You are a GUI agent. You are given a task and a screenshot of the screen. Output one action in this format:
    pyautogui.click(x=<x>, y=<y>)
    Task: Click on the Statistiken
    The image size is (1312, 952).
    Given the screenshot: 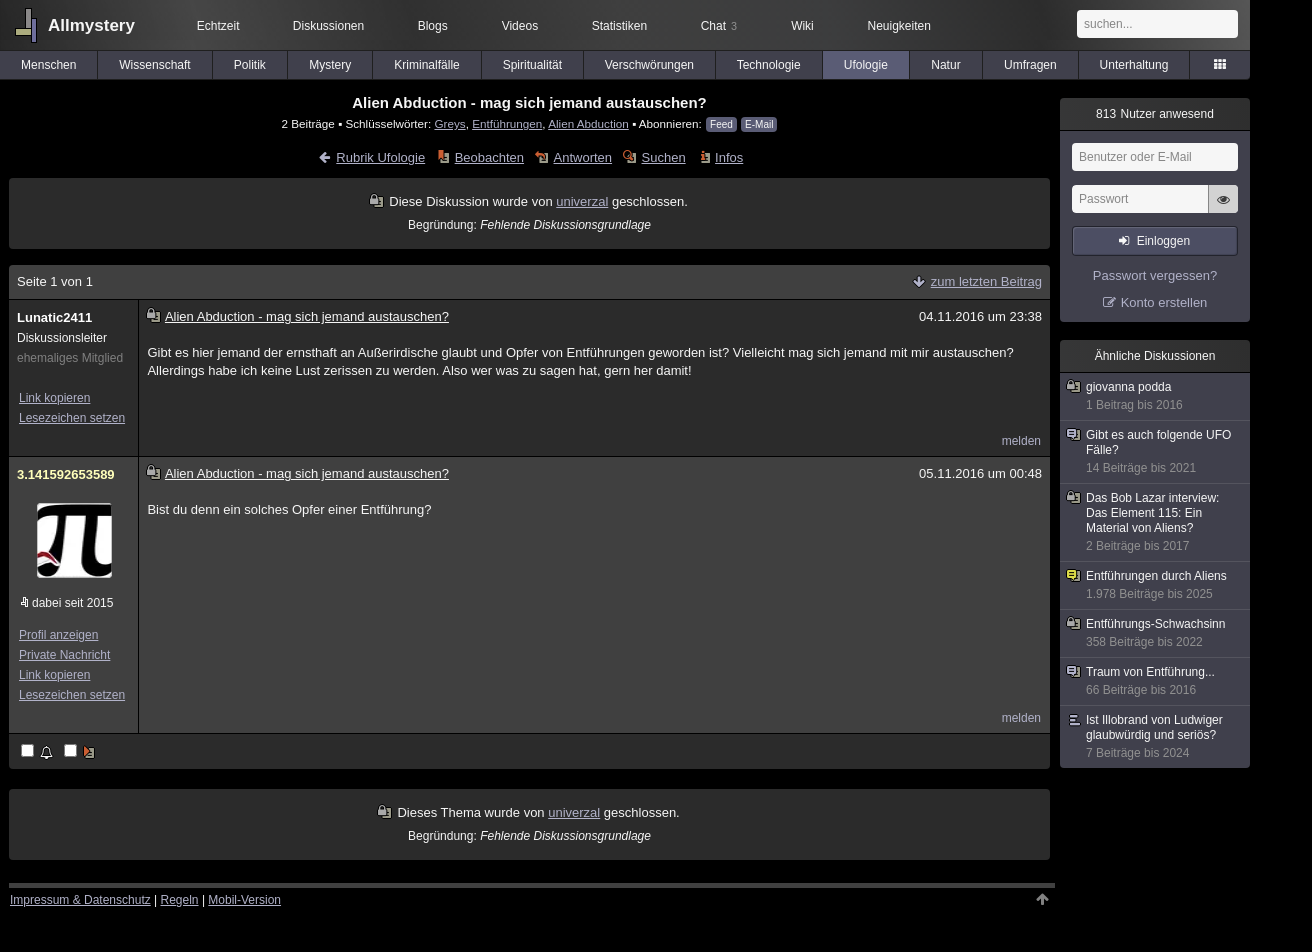 What is the action you would take?
    pyautogui.click(x=619, y=26)
    